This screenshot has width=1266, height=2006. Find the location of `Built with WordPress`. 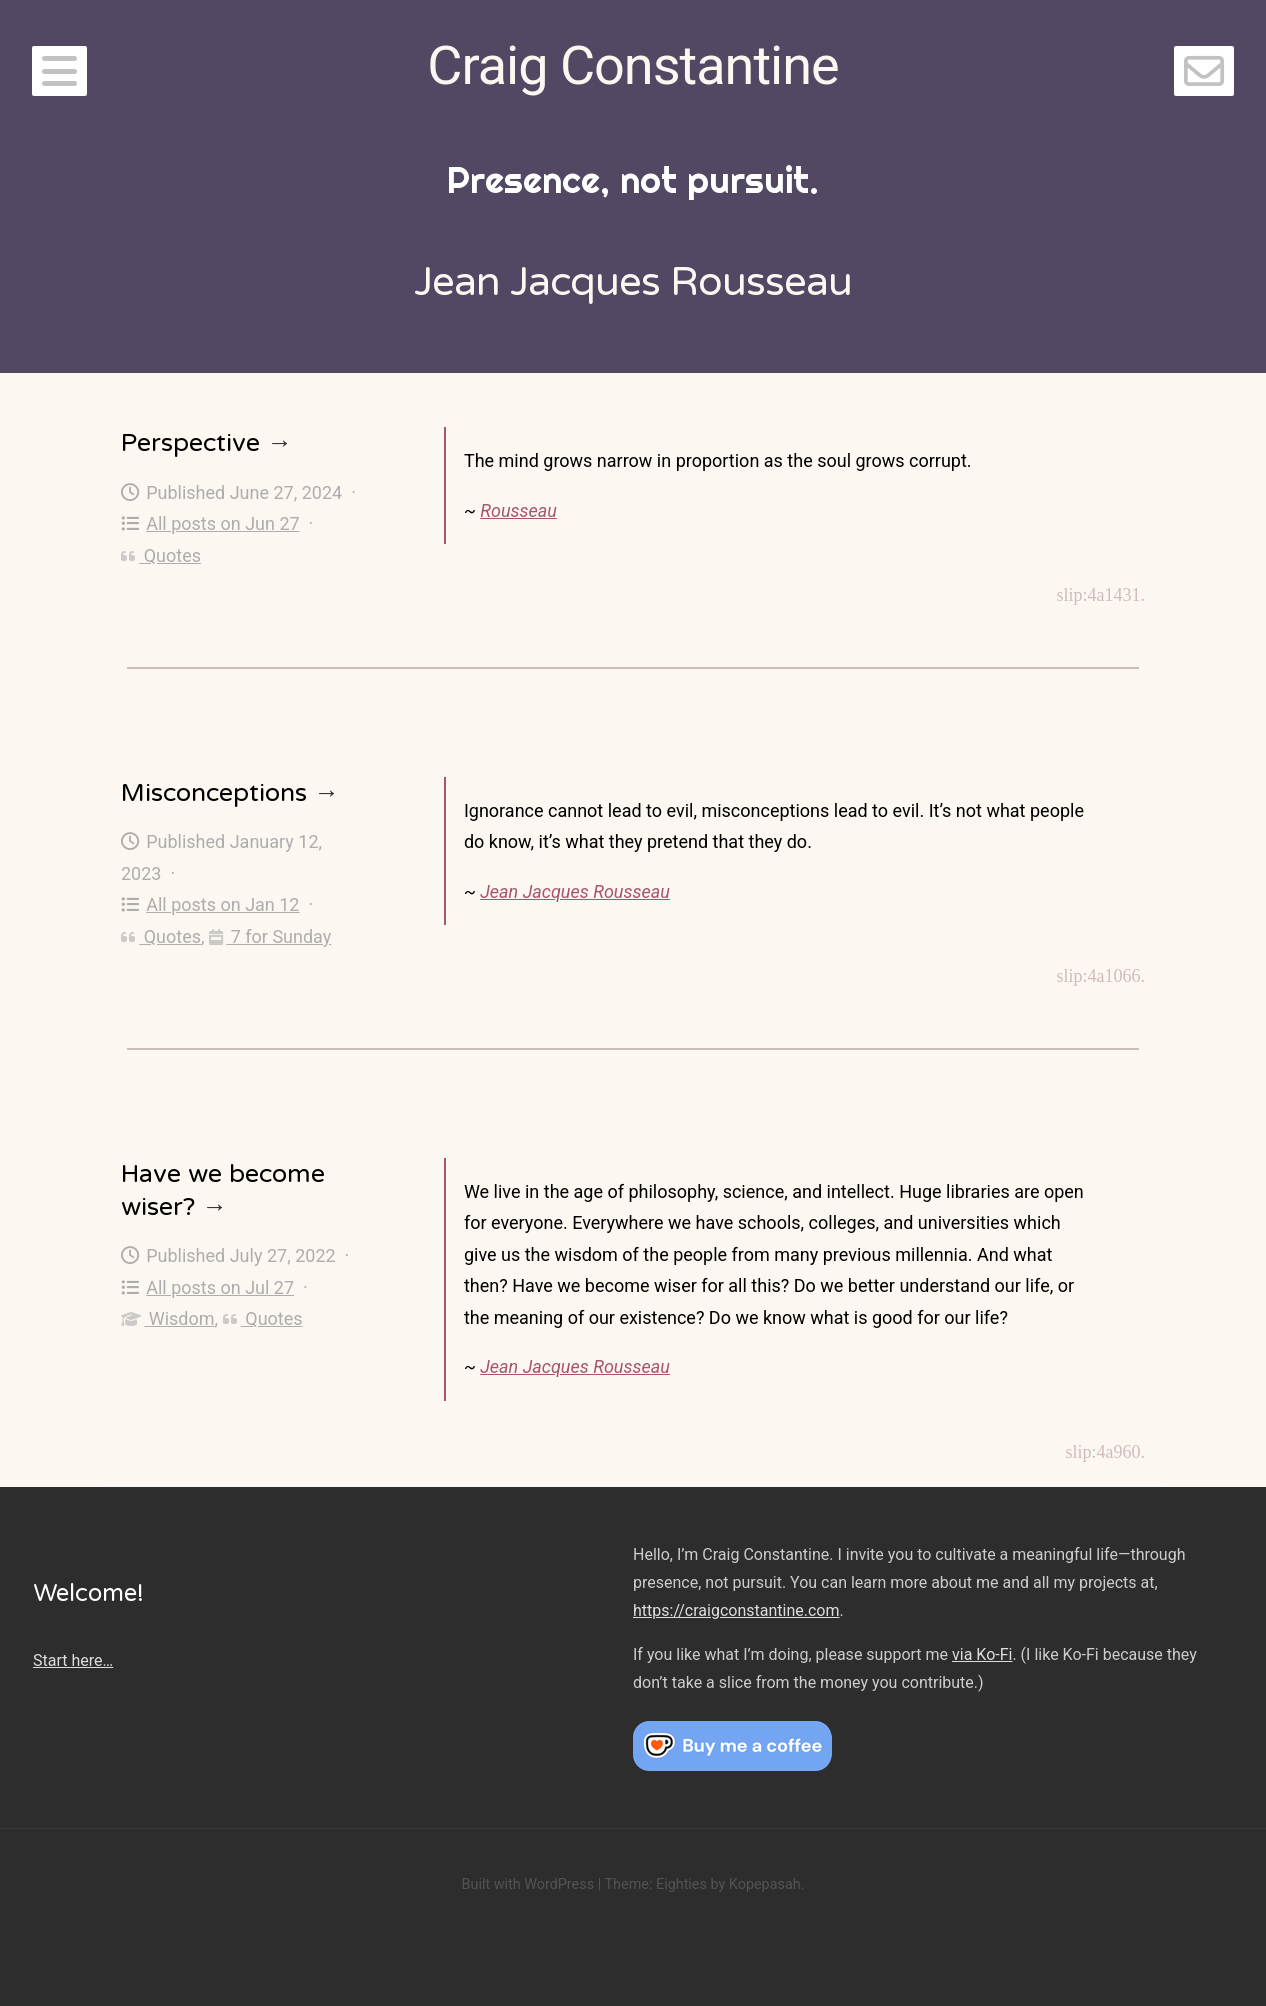

Built with WordPress is located at coordinates (527, 1884).